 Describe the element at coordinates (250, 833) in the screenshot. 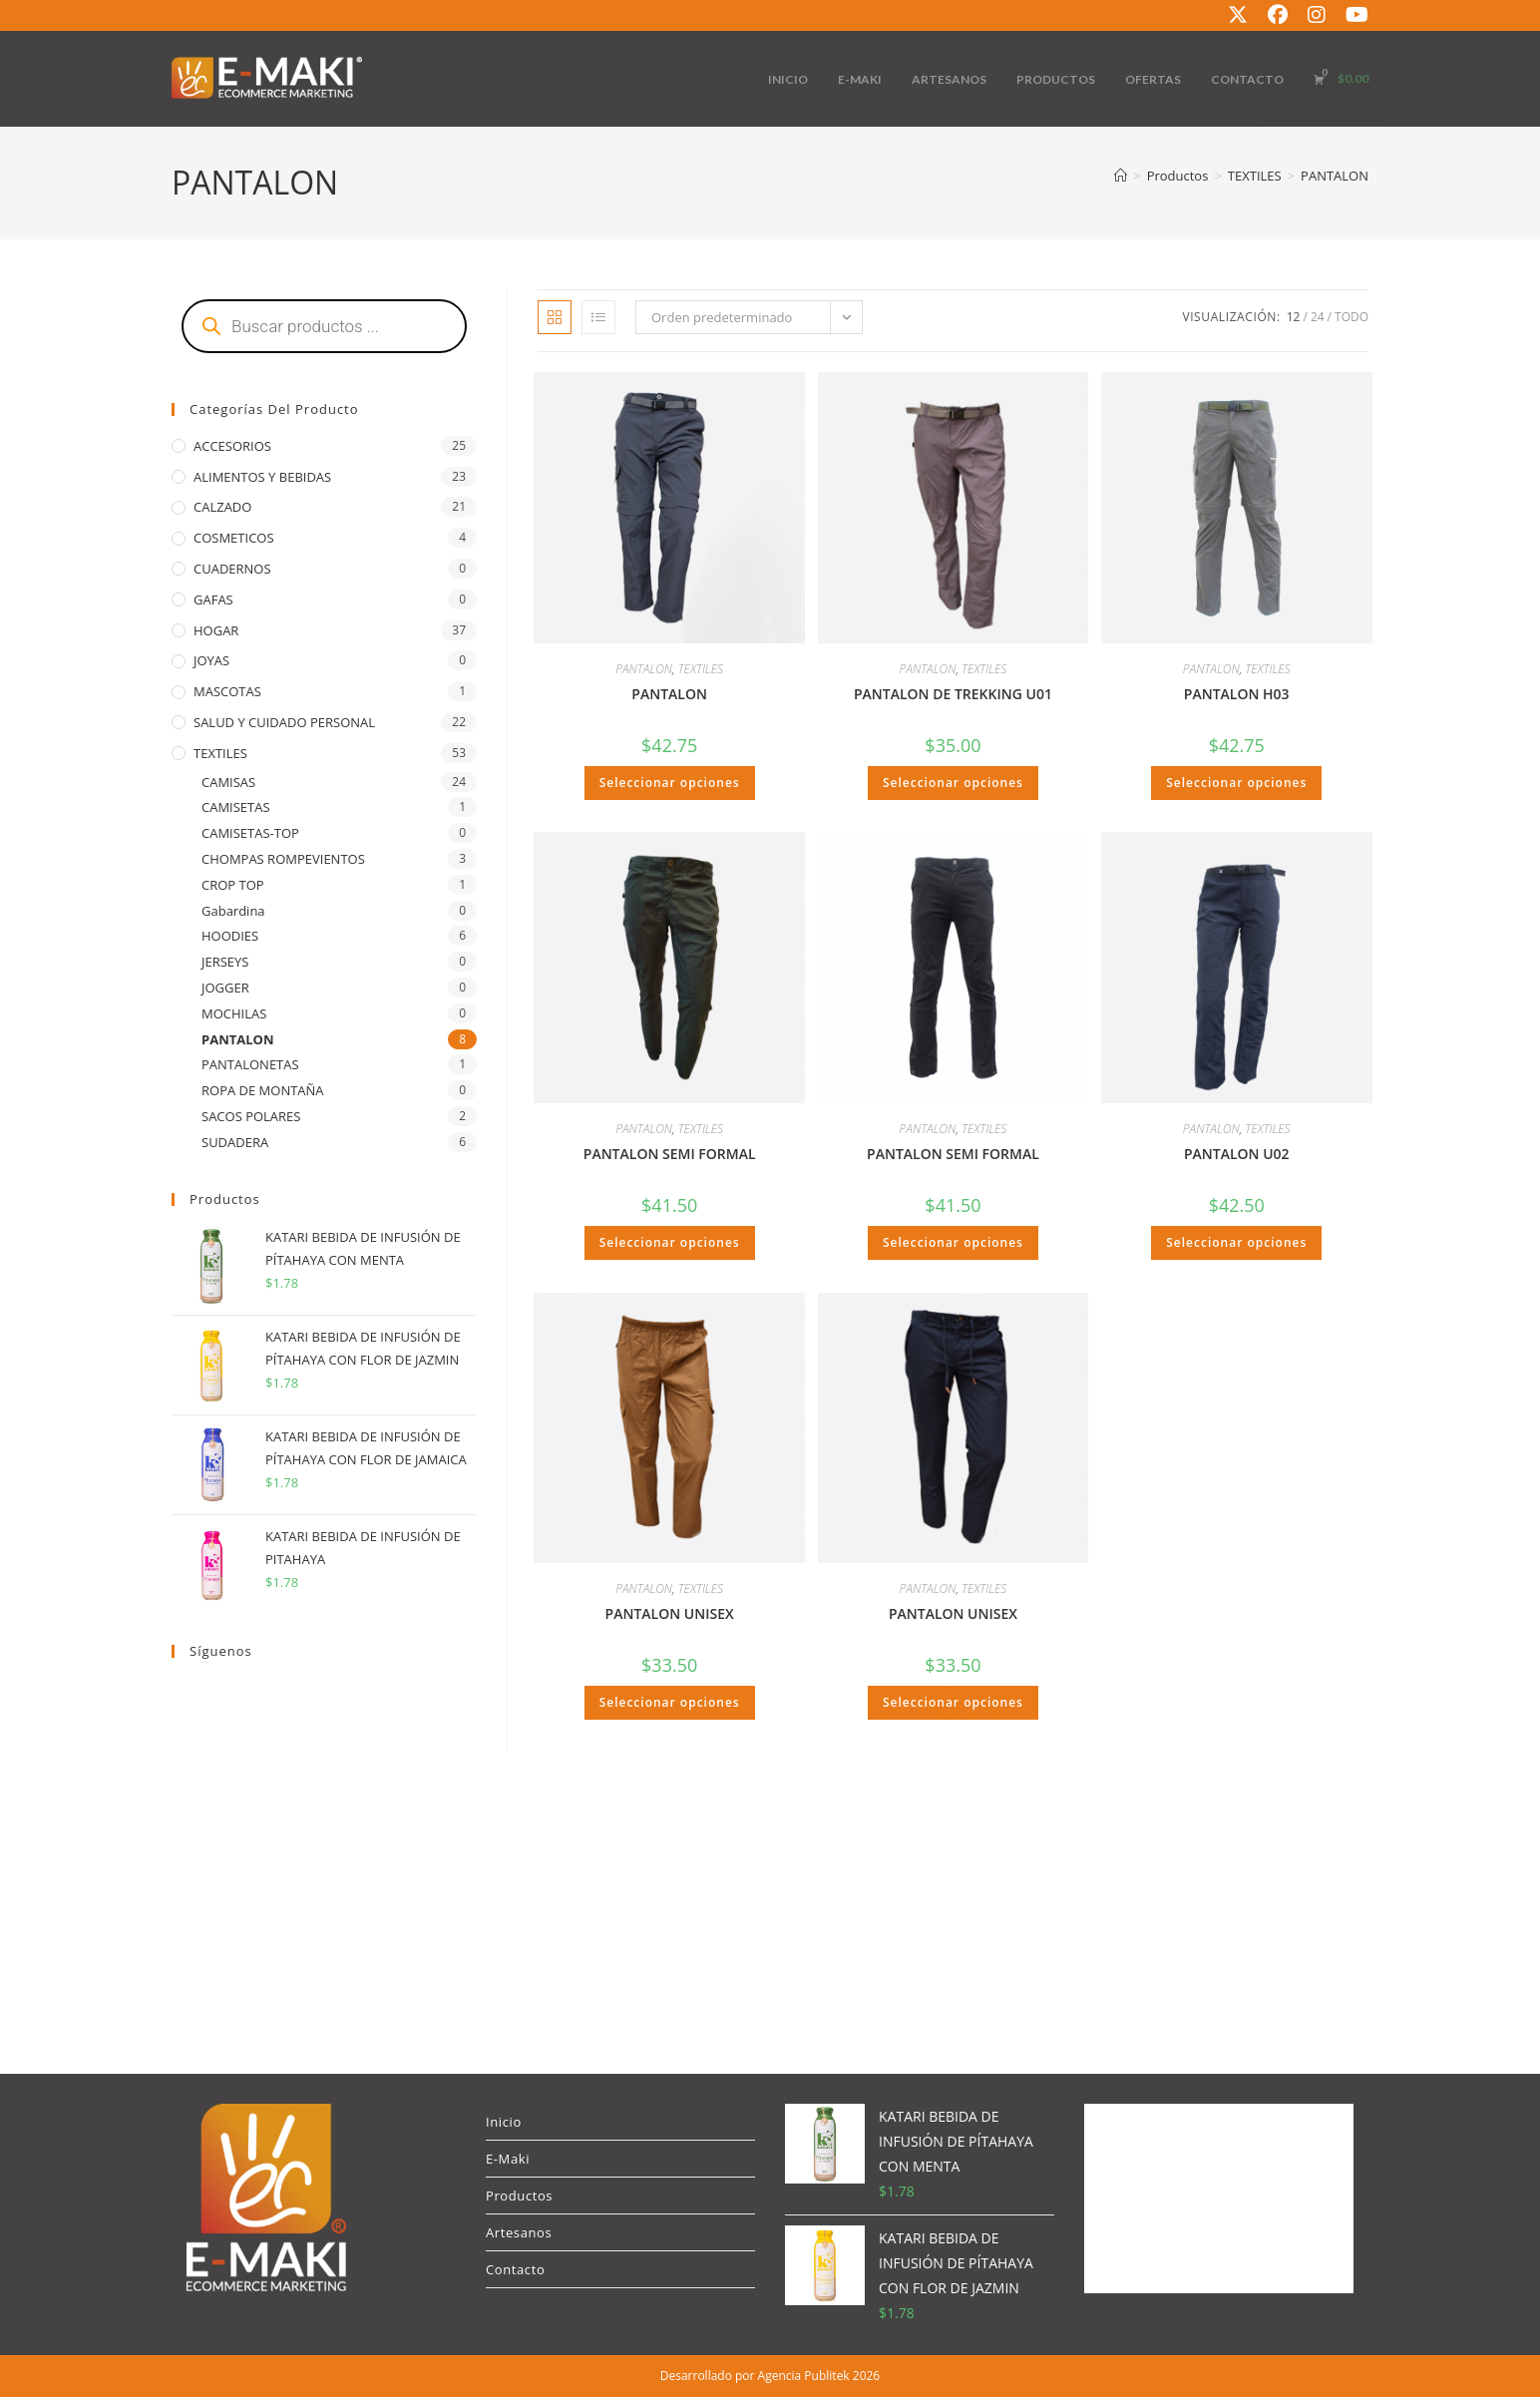

I see `CAMISETAS-TOP` at that location.